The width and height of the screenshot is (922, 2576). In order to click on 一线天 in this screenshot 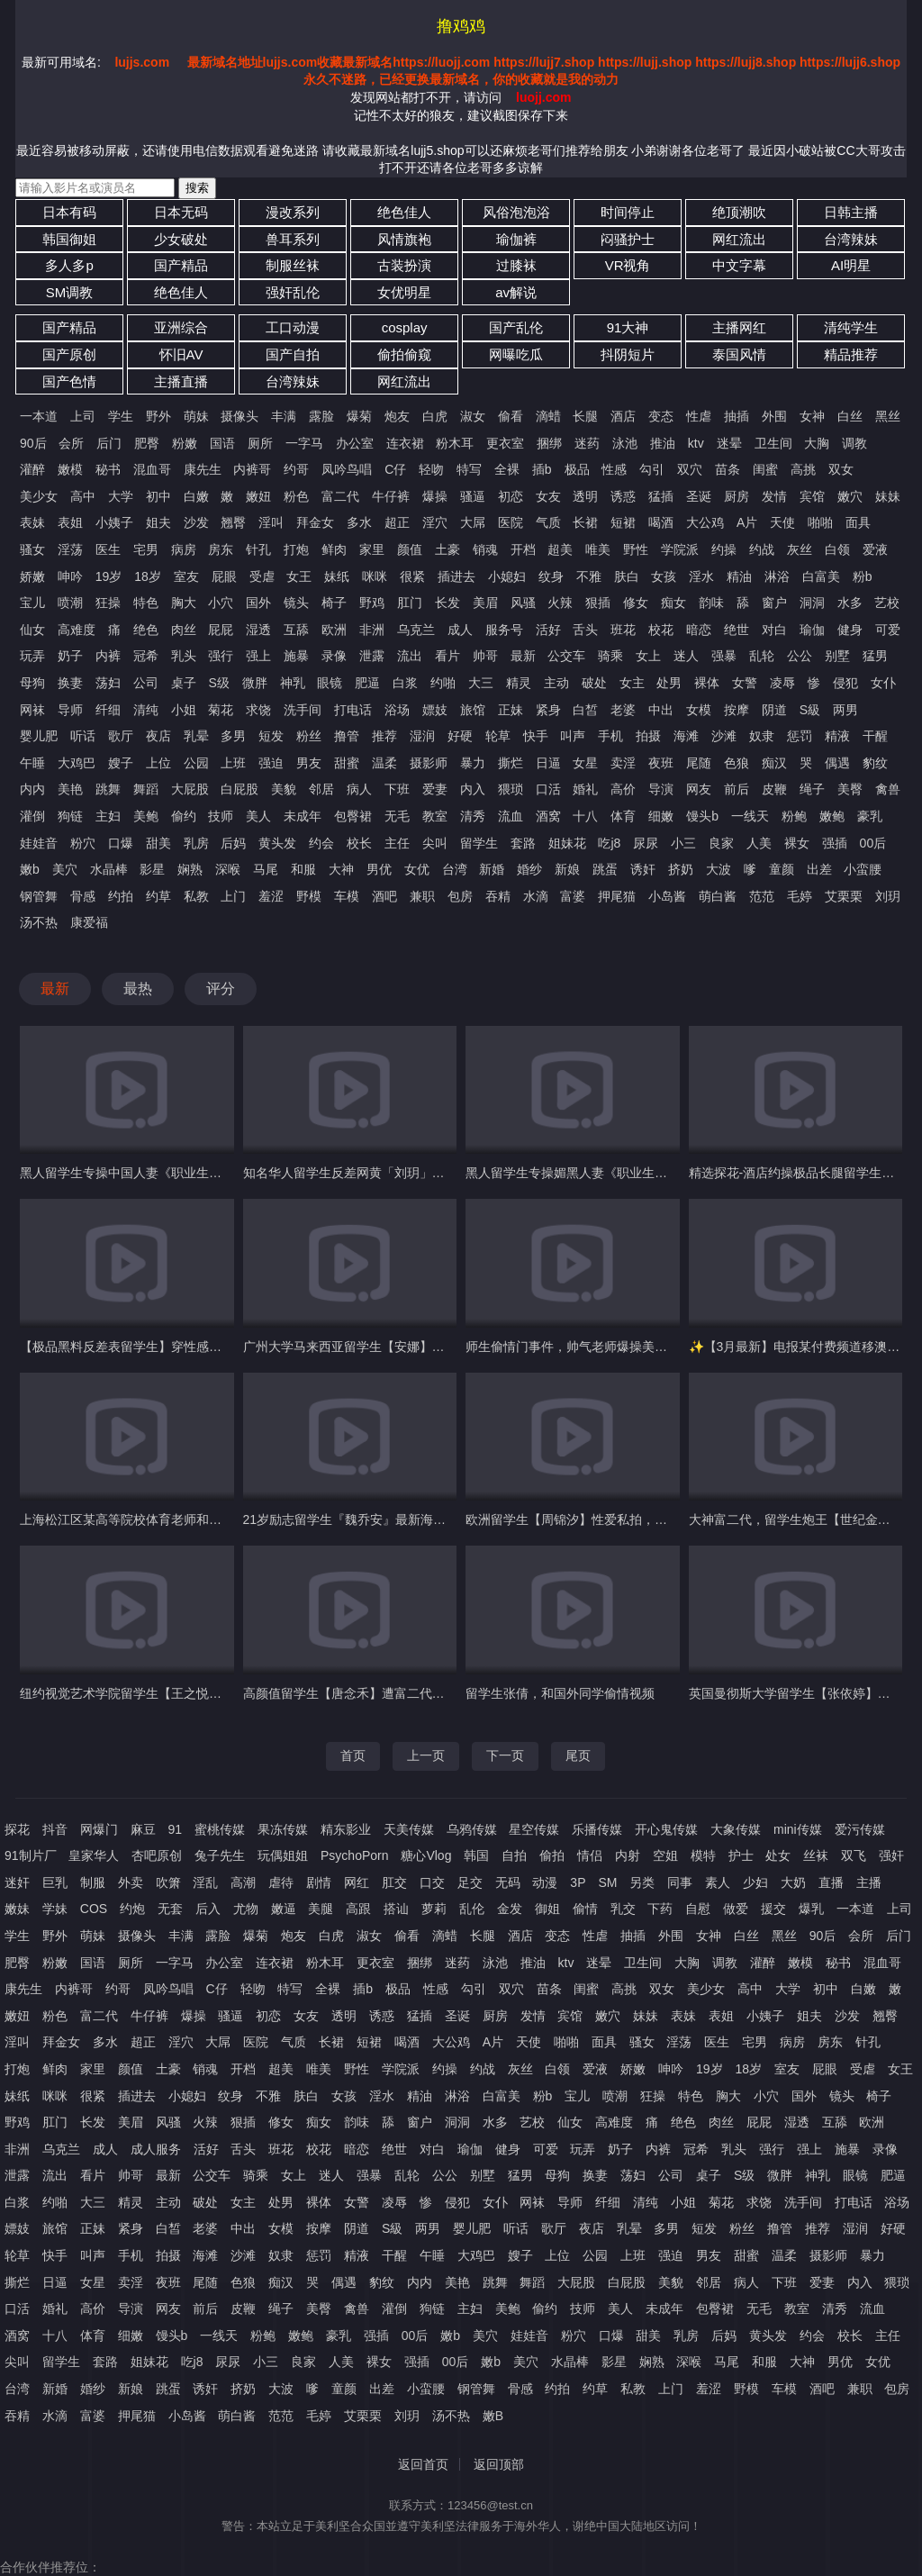, I will do `click(750, 816)`.